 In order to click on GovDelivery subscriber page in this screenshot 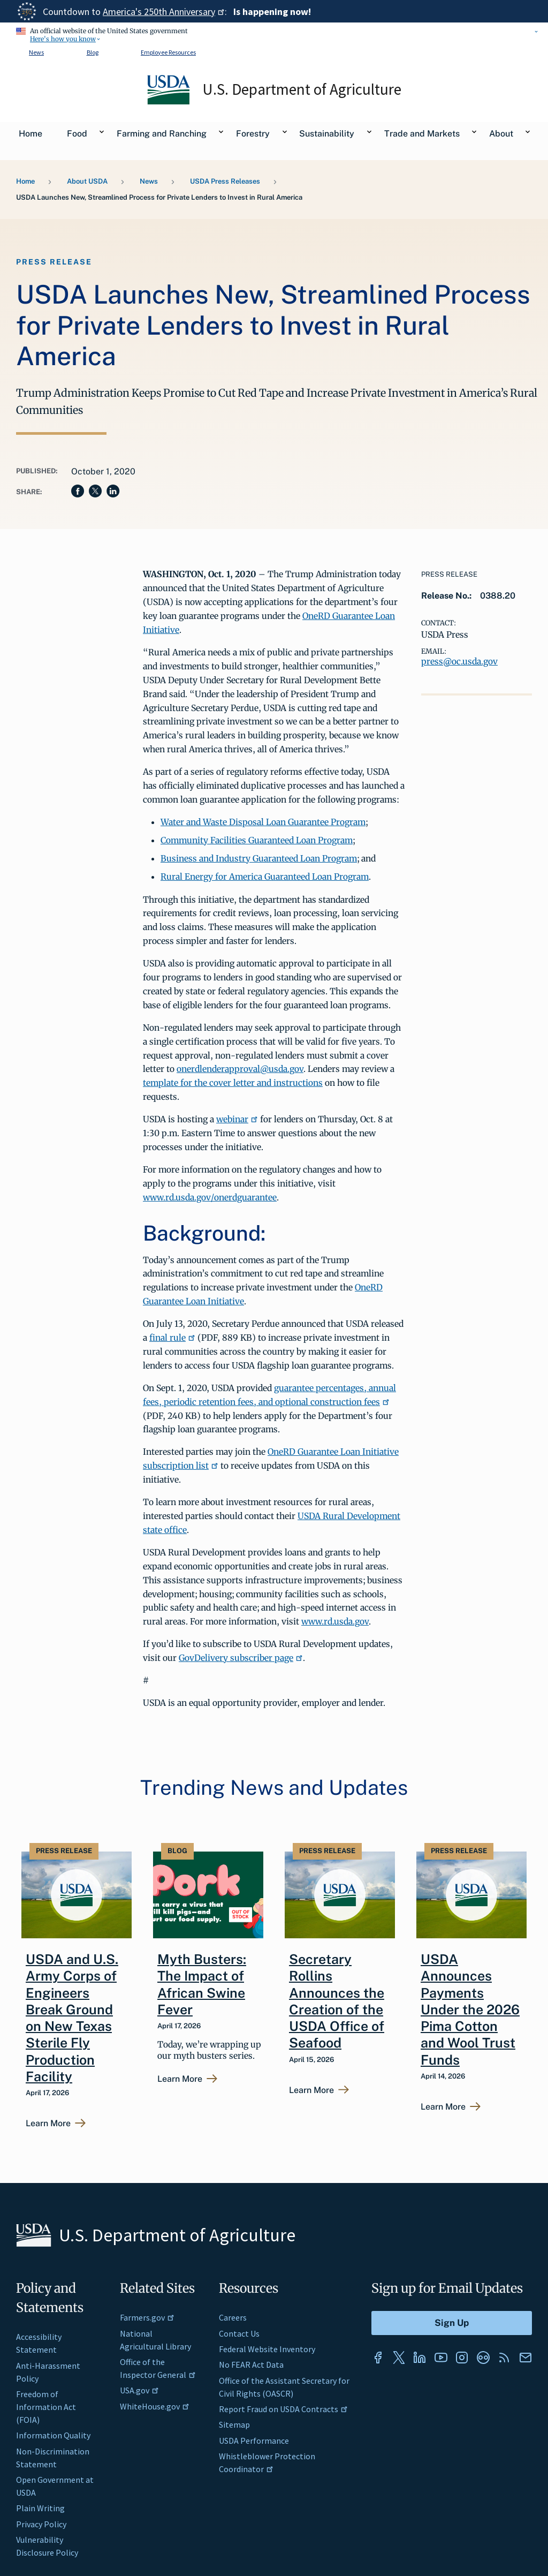, I will do `click(241, 1657)`.